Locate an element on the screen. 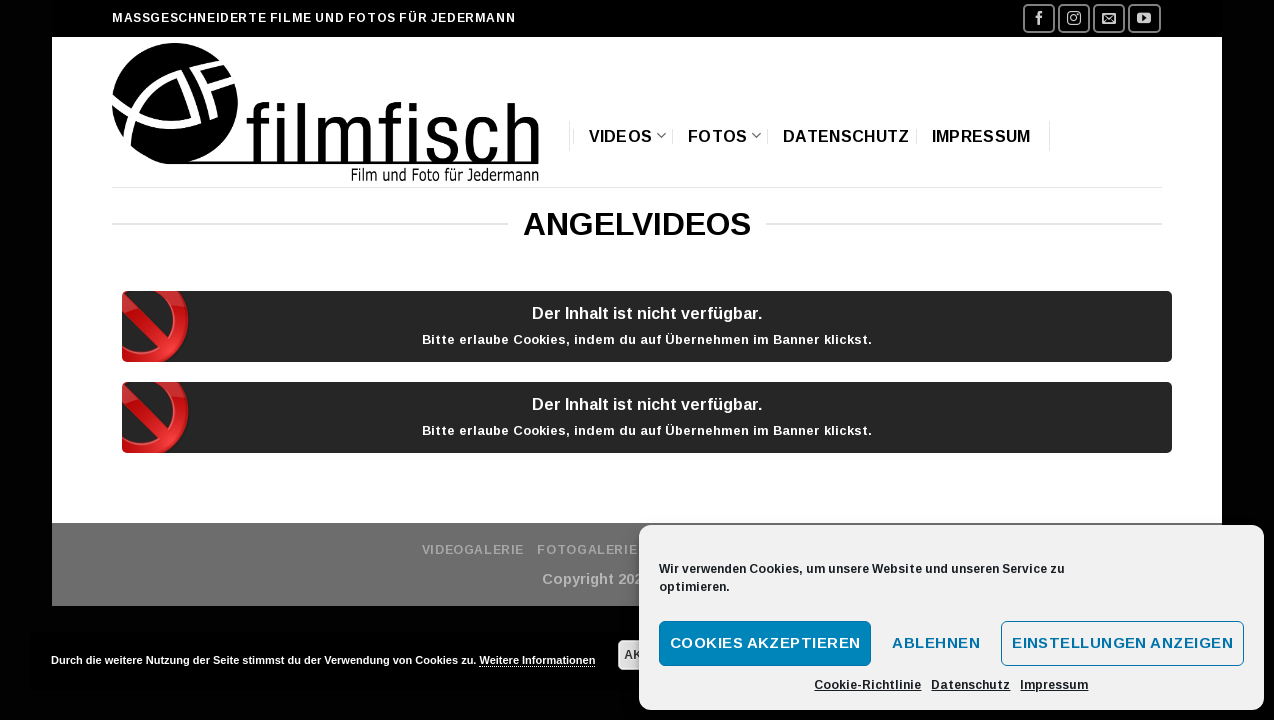 Image resolution: width=1274 pixels, height=720 pixels. Fotogalerie is located at coordinates (587, 550).